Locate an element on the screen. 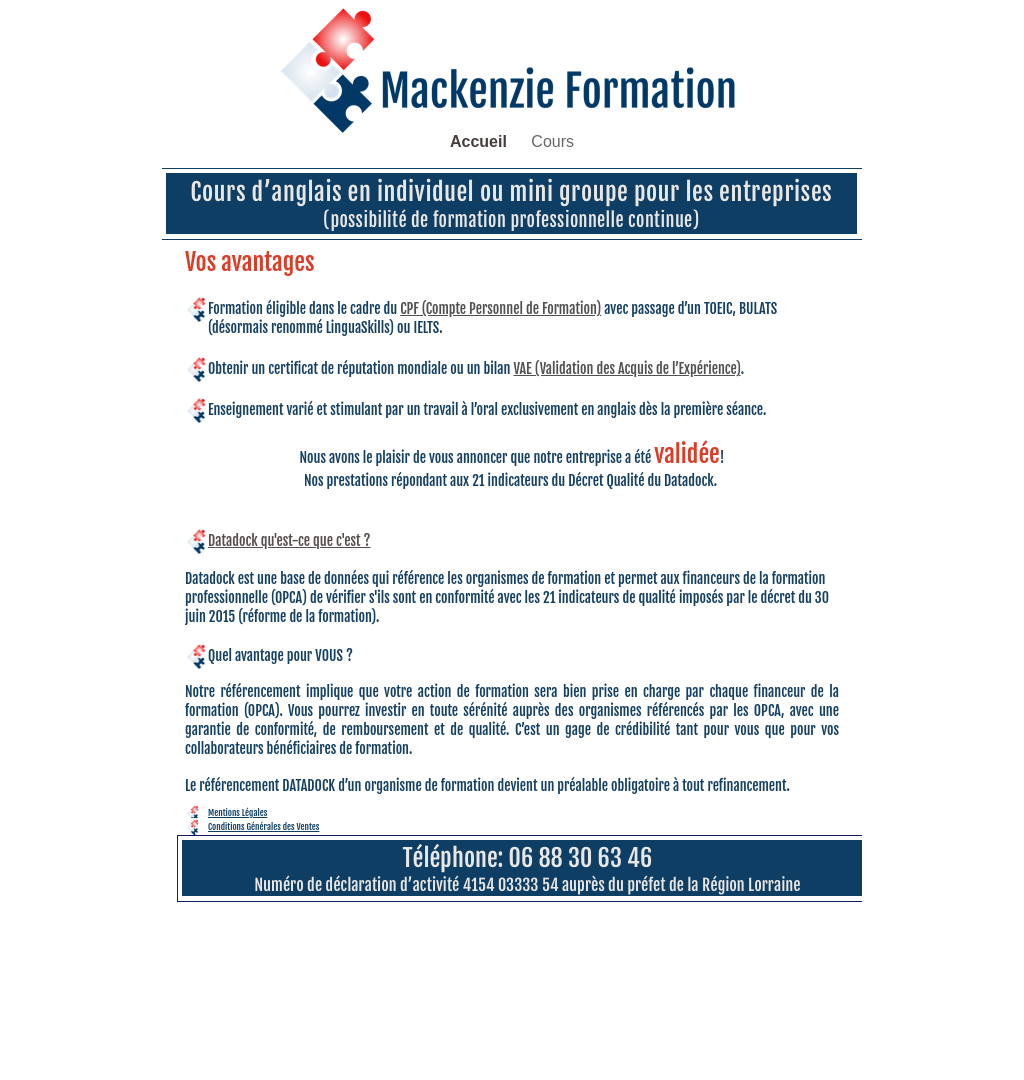 Image resolution: width=1024 pixels, height=1080 pixels. CPF (Compte Personnel de Formation) is located at coordinates (500, 308).